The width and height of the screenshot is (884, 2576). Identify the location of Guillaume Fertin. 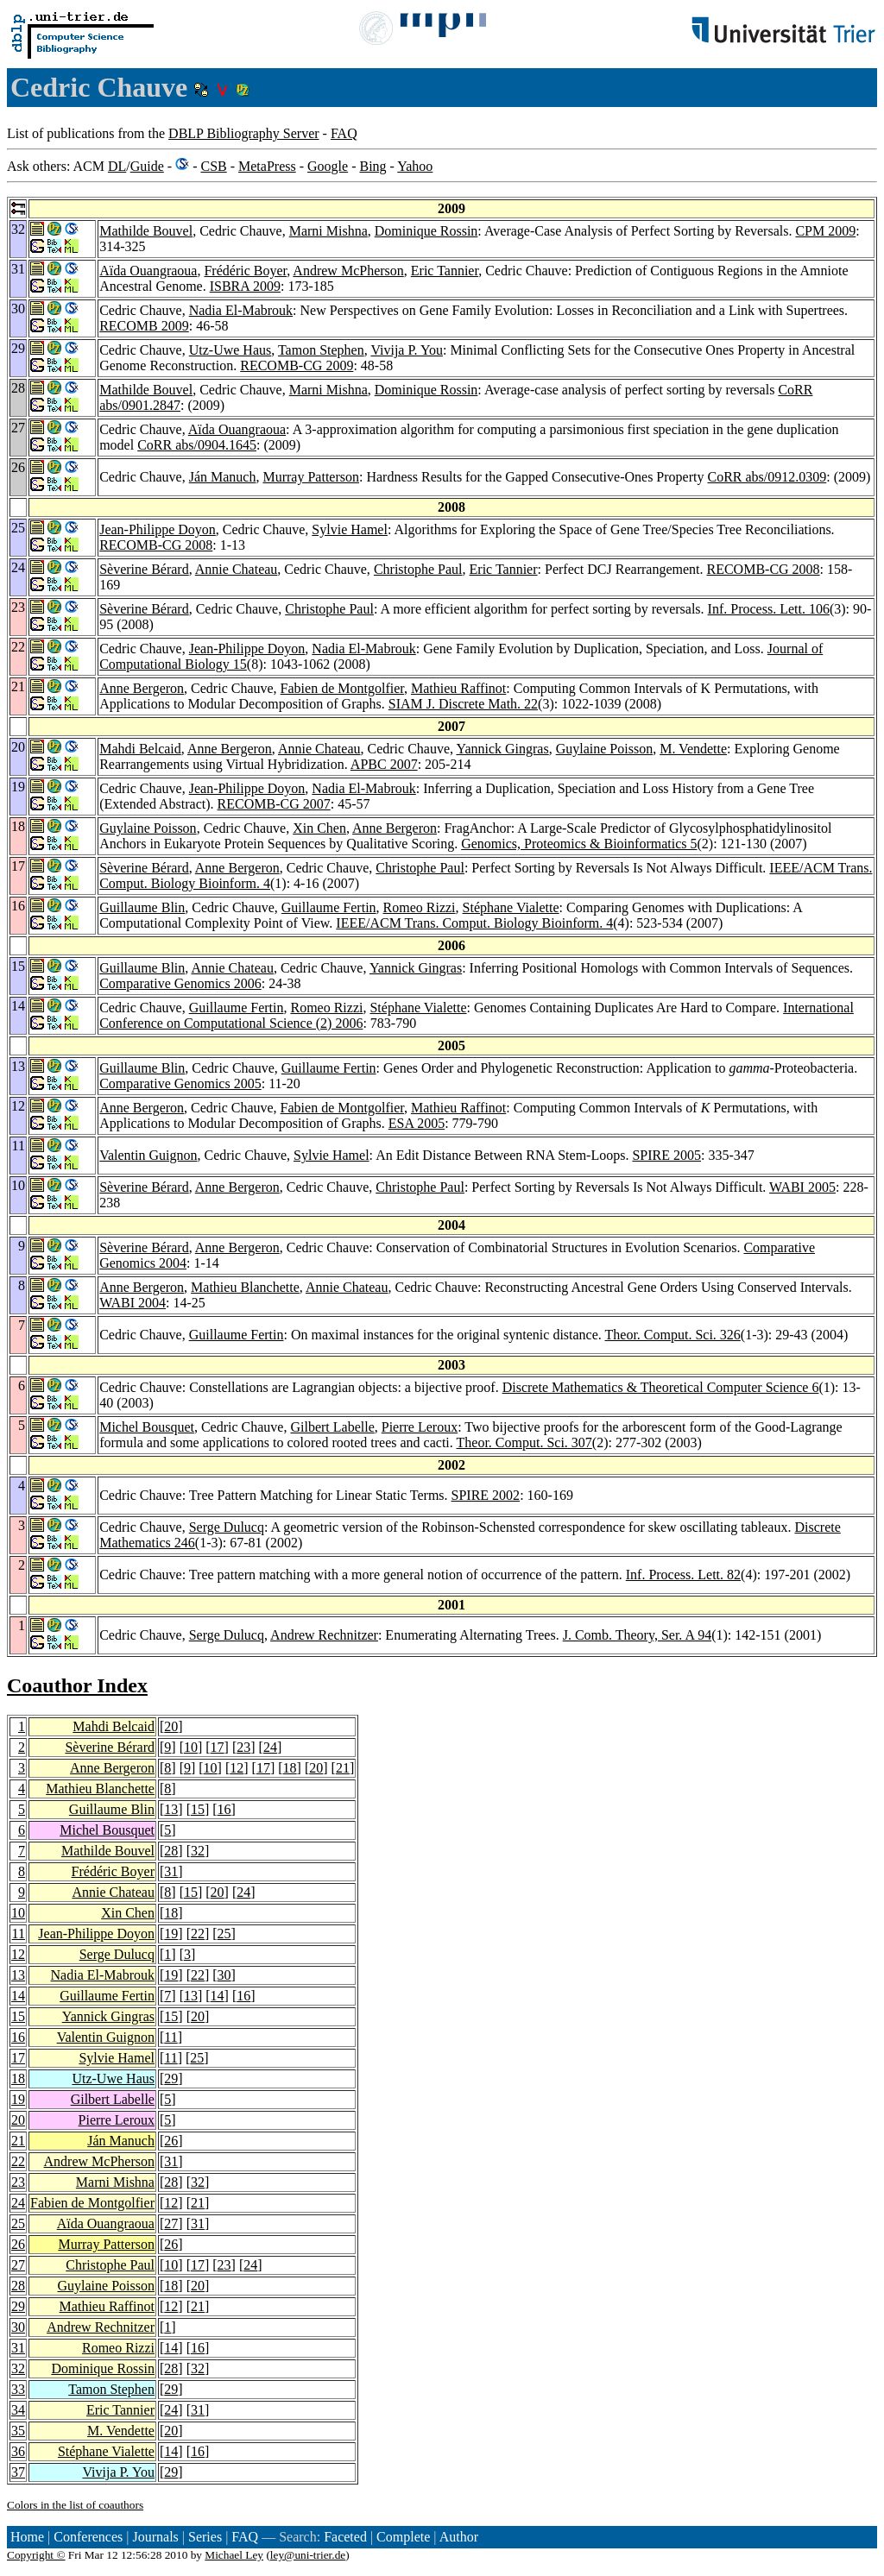
(328, 907).